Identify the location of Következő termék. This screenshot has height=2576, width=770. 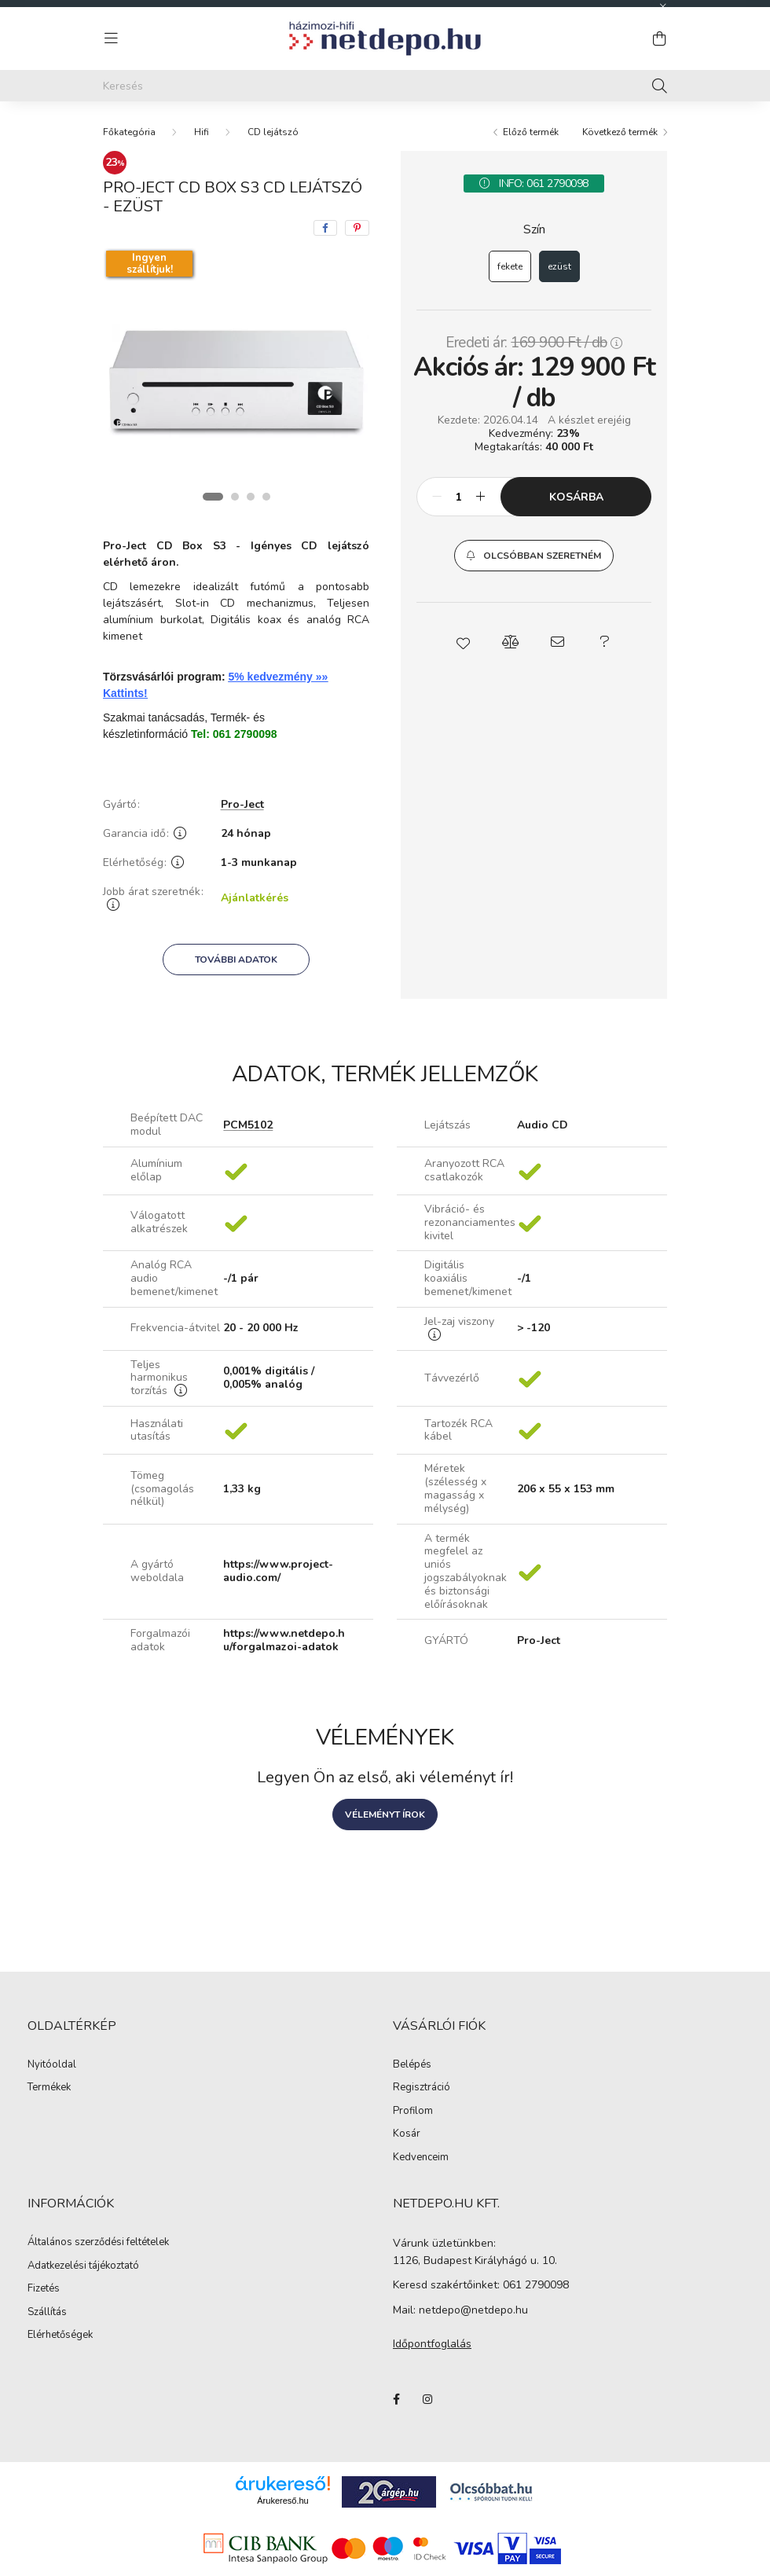
(620, 132).